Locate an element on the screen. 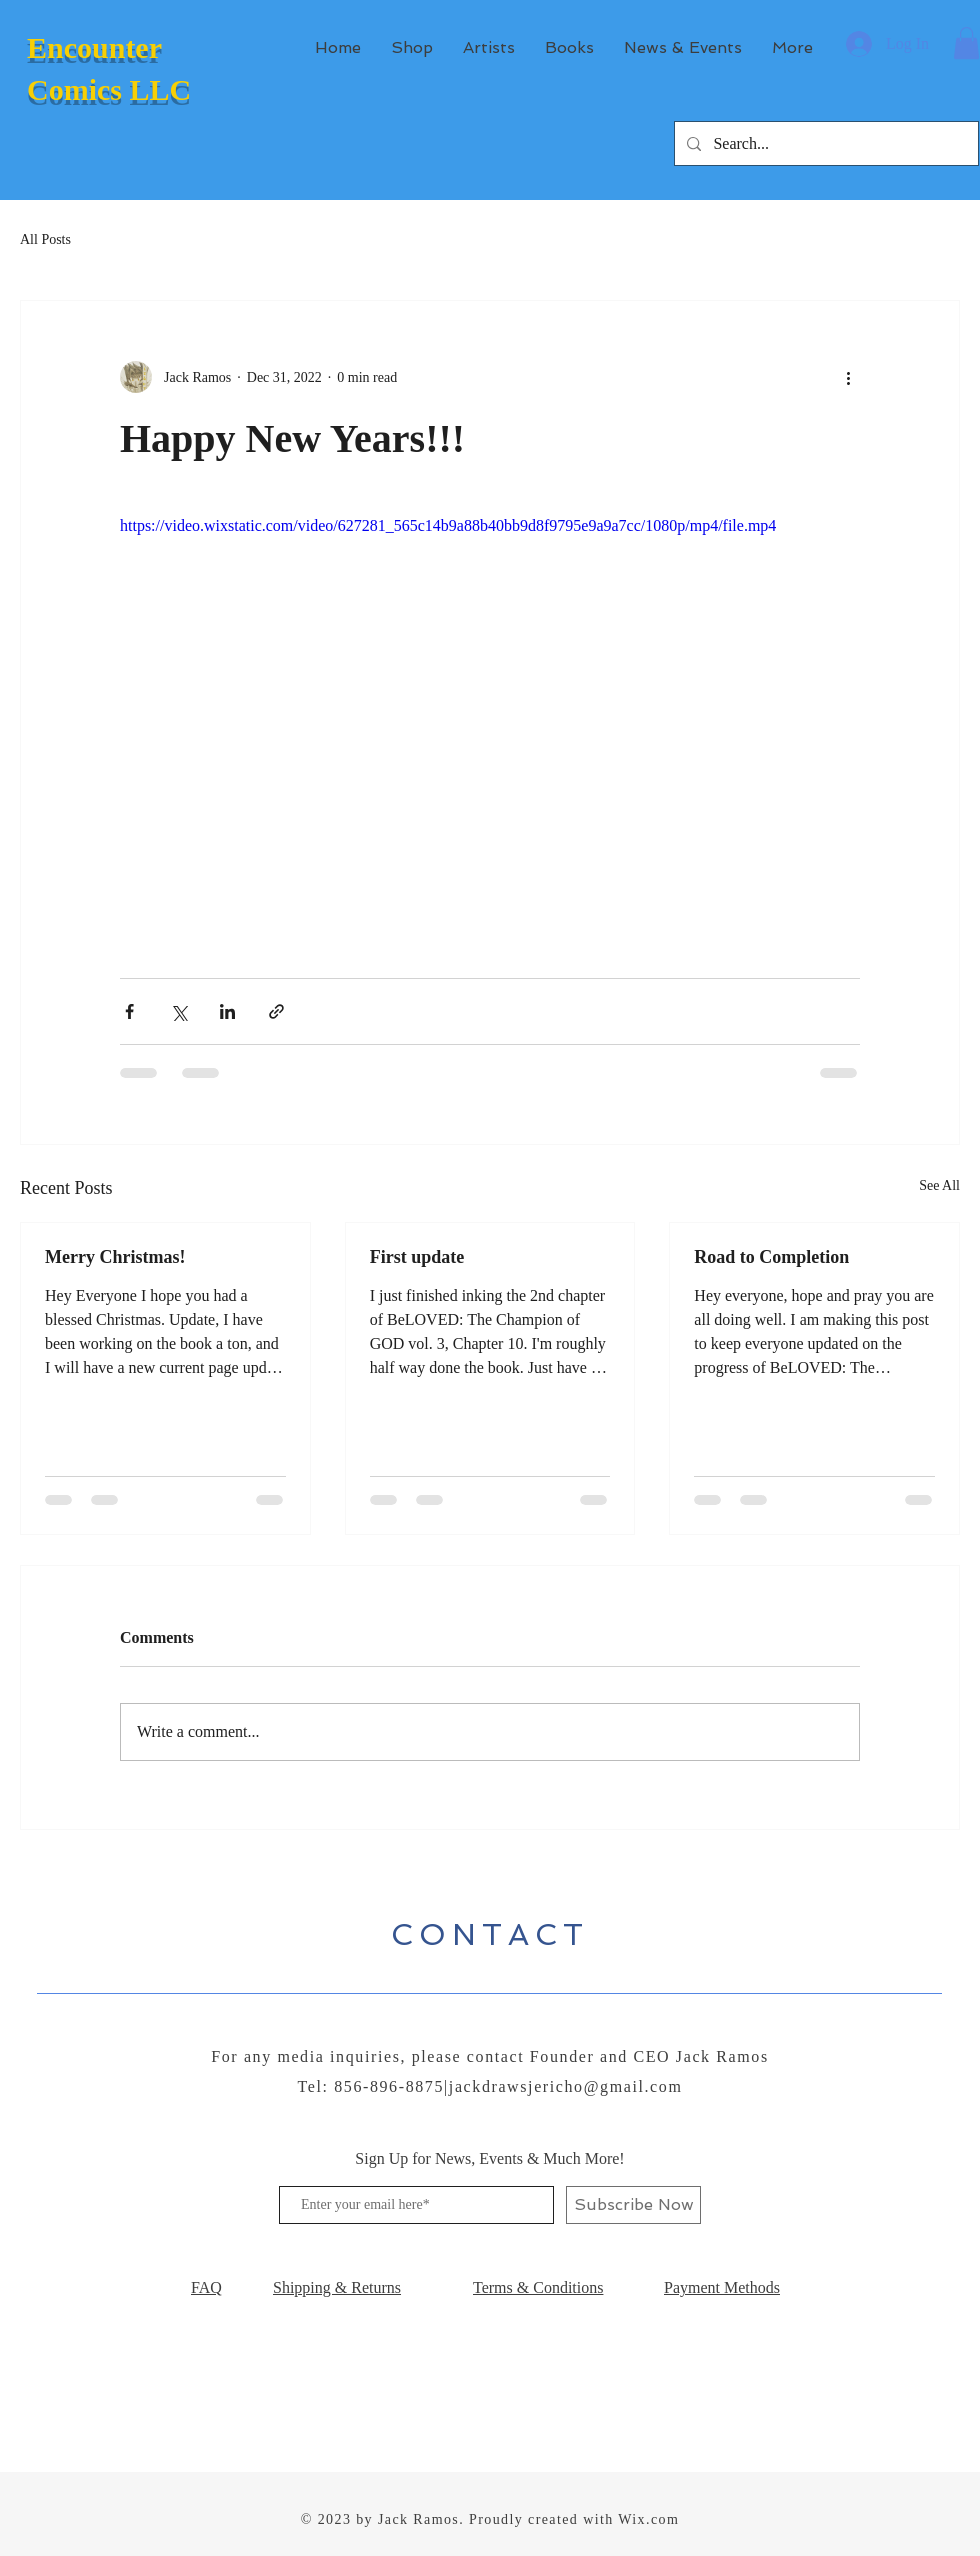 This screenshot has width=980, height=2556. jackdrawsjericho@gmail.com is located at coordinates (566, 2086).